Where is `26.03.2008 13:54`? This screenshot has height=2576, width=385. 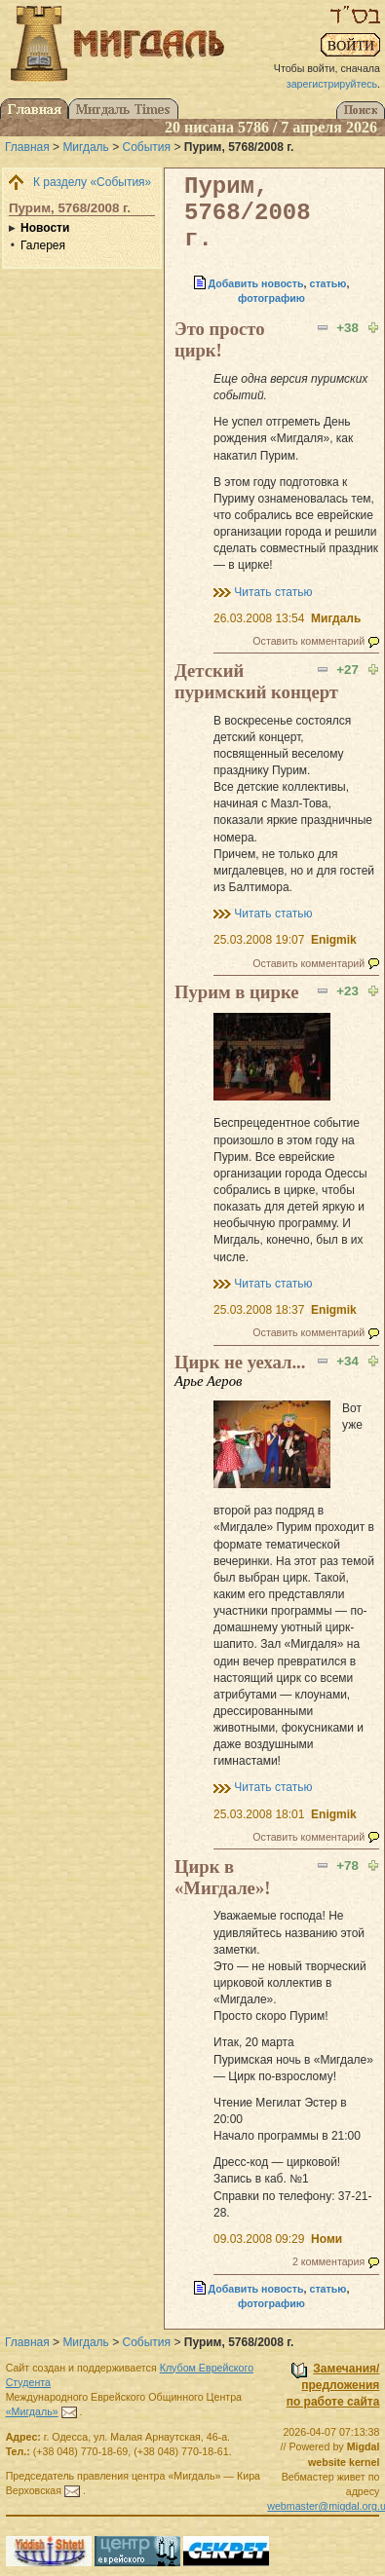
26.03.2008 13:54 is located at coordinates (258, 618).